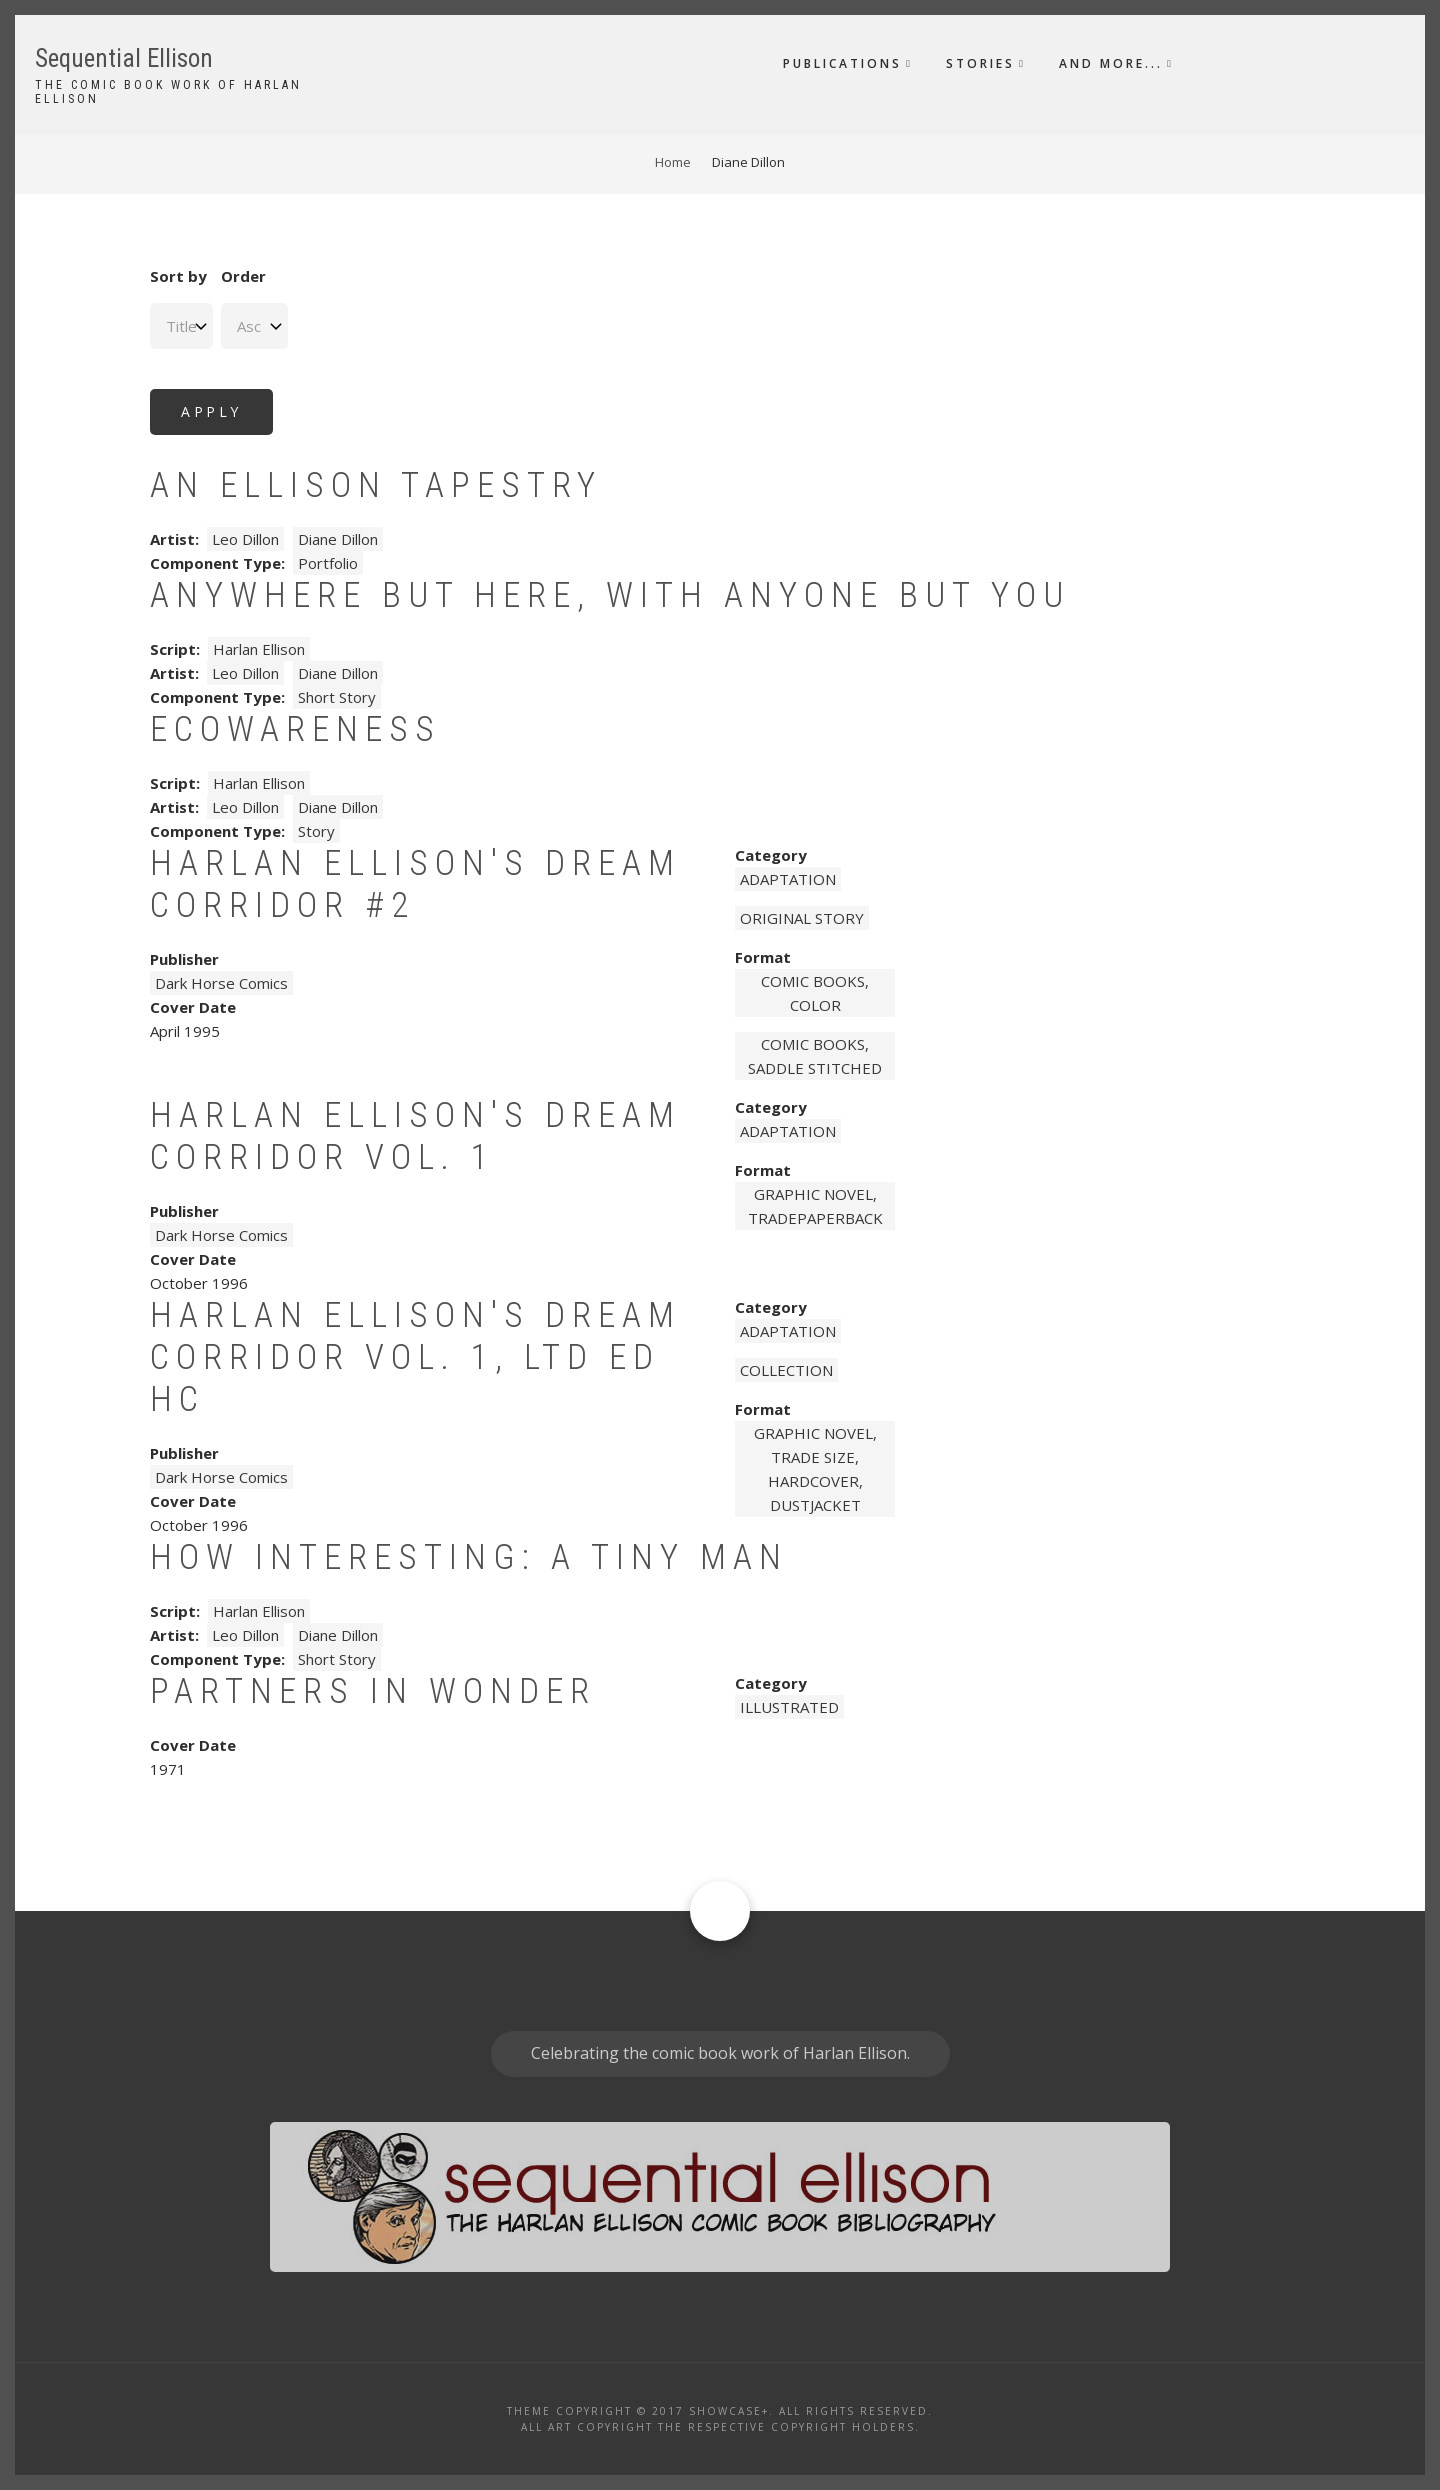 Image resolution: width=1440 pixels, height=2490 pixels. Describe the element at coordinates (980, 63) in the screenshot. I see `Stories` at that location.